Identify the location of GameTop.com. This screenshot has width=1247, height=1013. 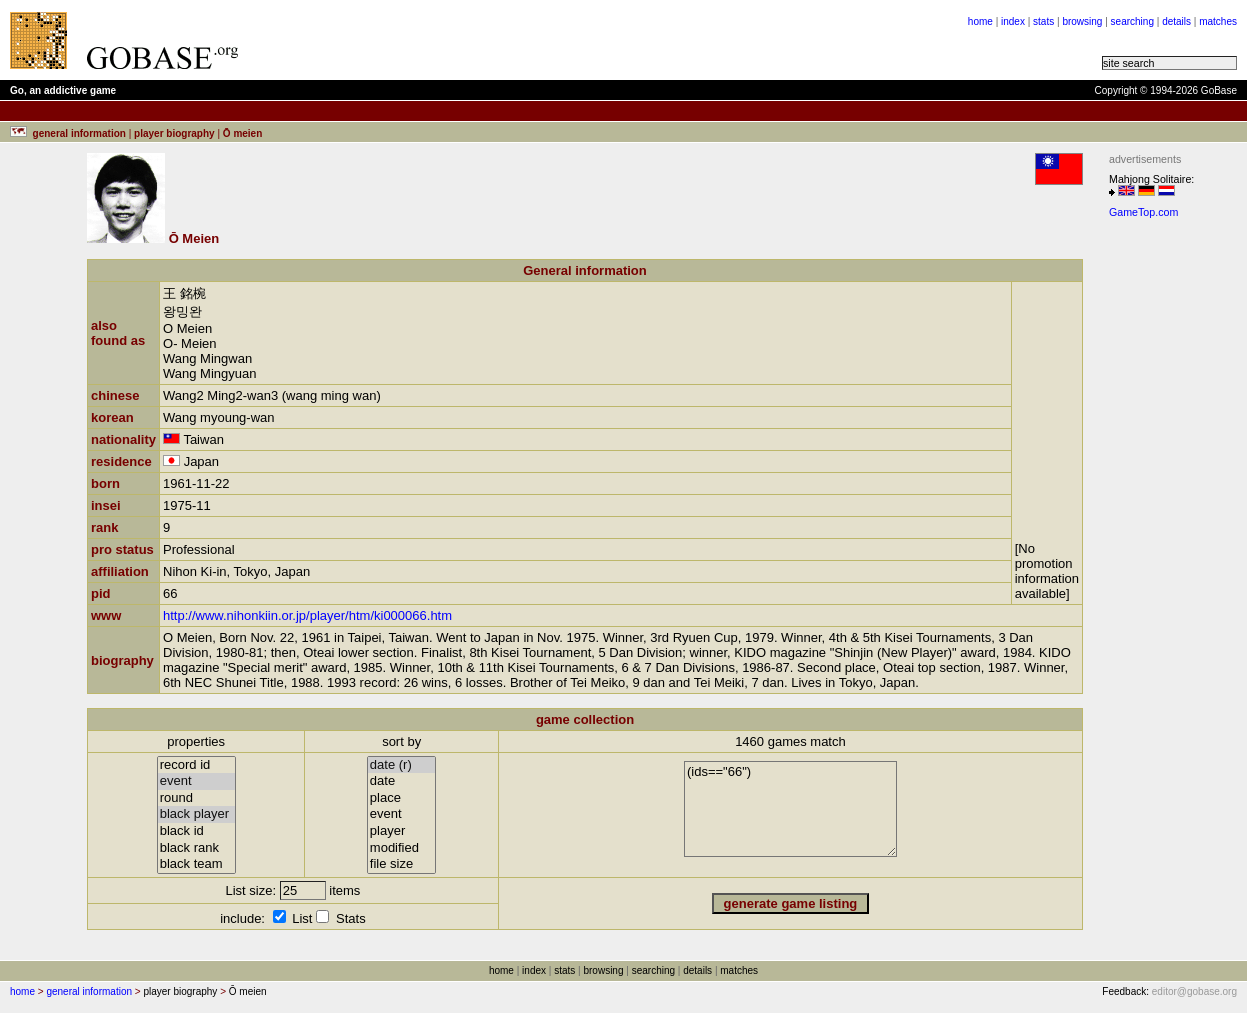
(1143, 212).